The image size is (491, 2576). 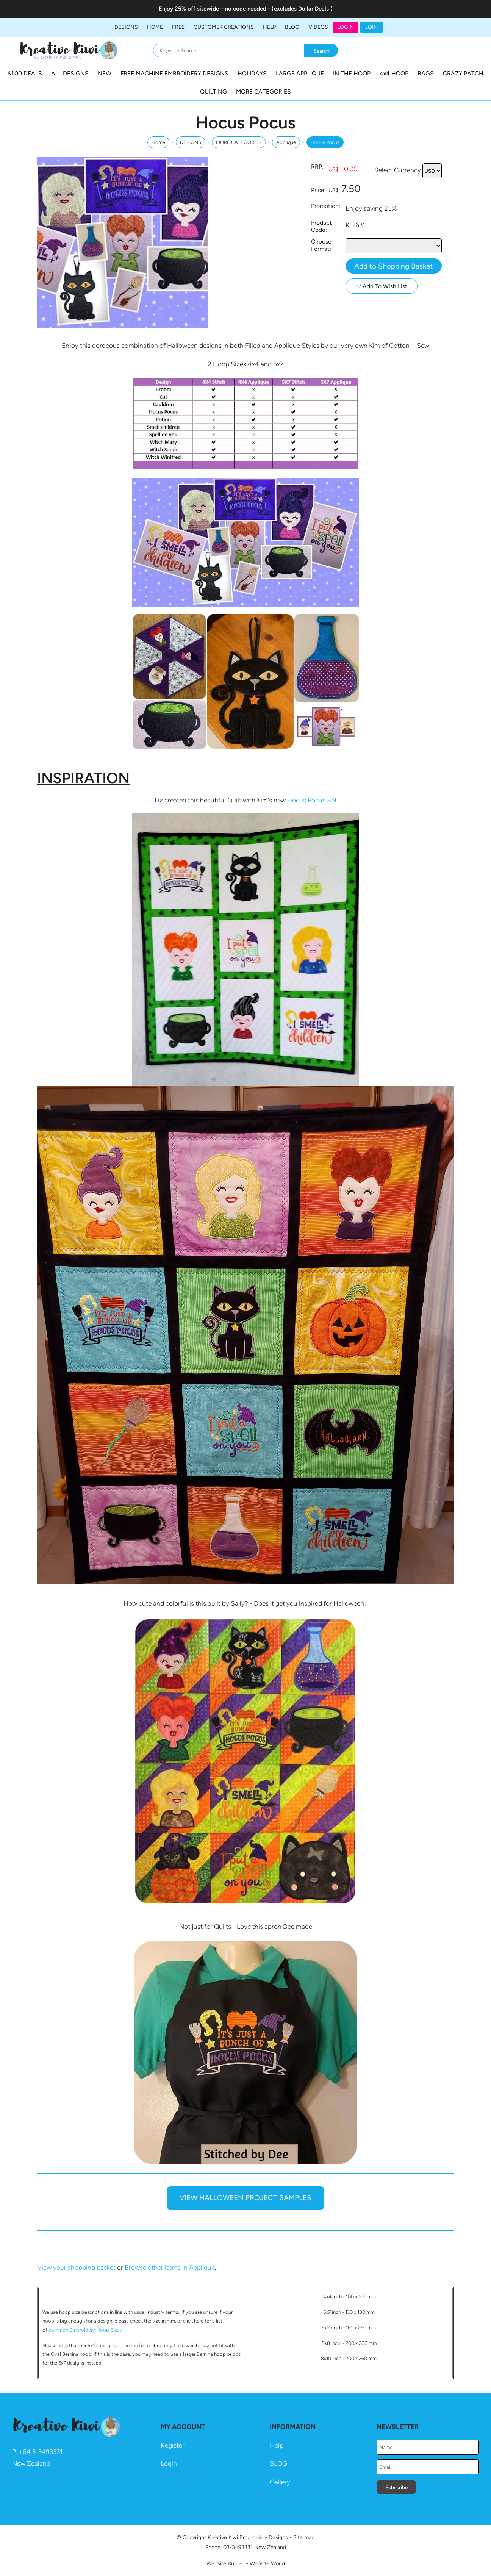 I want to click on JOIN, so click(x=371, y=27).